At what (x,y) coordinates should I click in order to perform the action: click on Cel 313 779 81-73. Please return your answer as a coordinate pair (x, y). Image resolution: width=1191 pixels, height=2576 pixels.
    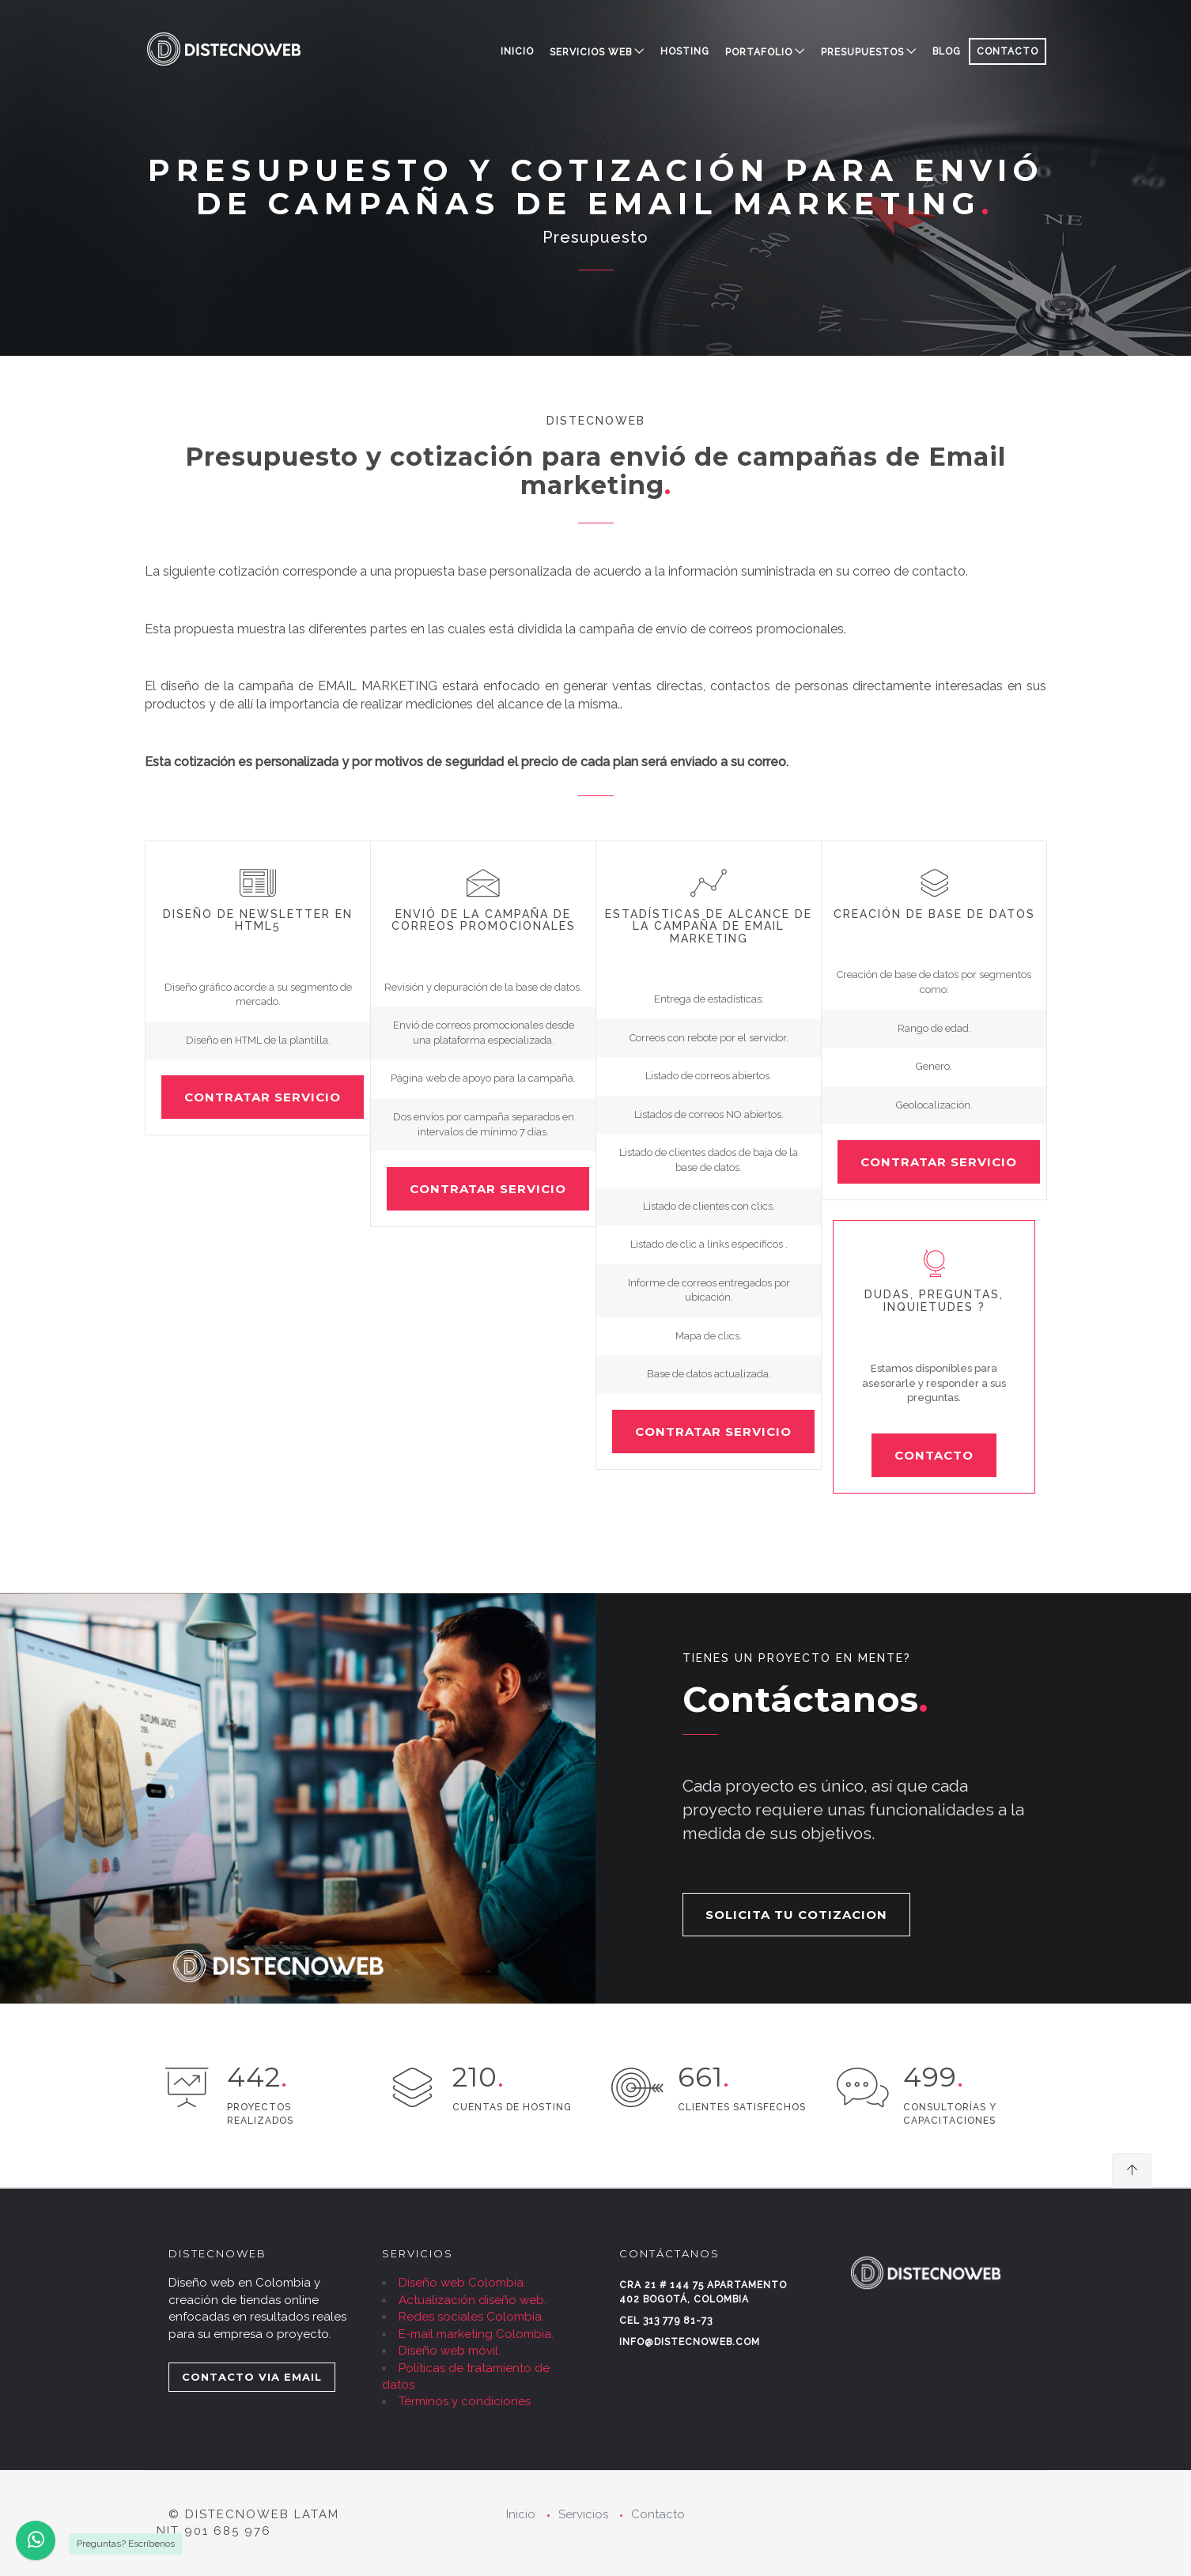
    Looking at the image, I should click on (666, 2320).